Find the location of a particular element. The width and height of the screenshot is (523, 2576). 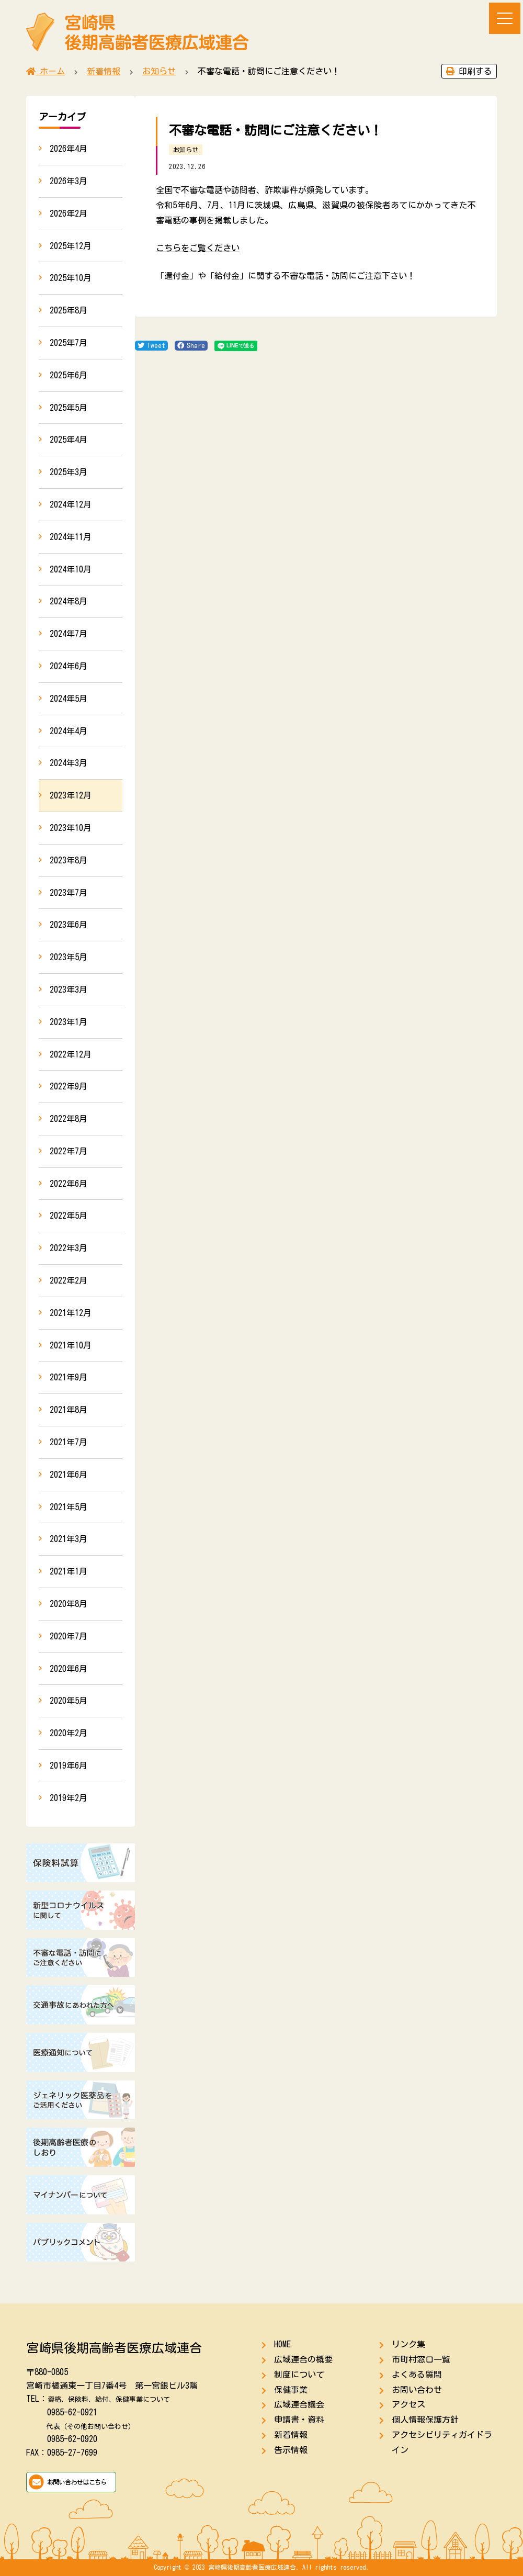

リンク集 is located at coordinates (408, 2344).